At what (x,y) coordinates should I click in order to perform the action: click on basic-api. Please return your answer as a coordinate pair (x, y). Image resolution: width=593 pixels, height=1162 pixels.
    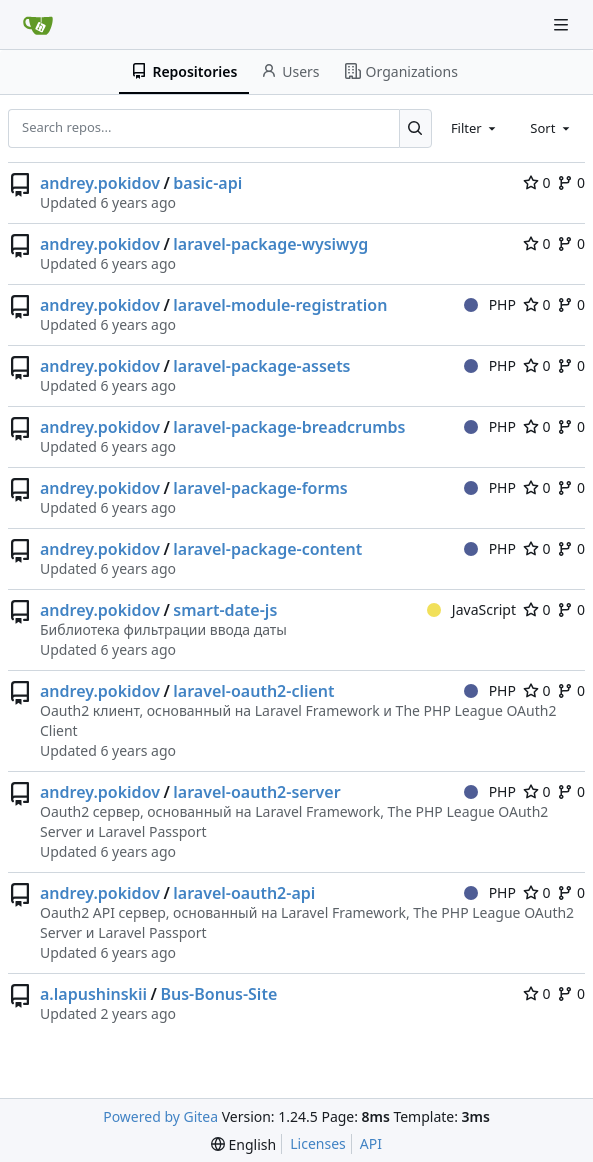
    Looking at the image, I should click on (207, 183).